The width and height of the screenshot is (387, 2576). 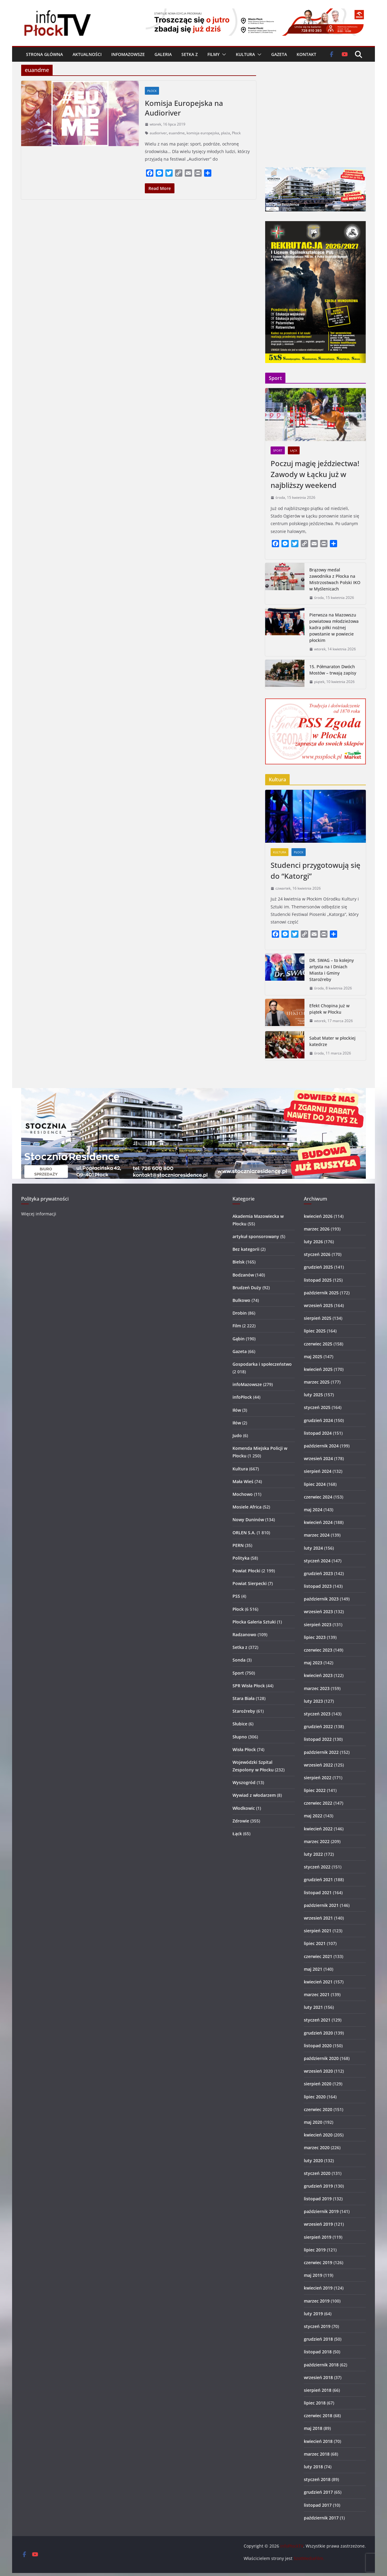 I want to click on luty 2022, so click(x=313, y=1854).